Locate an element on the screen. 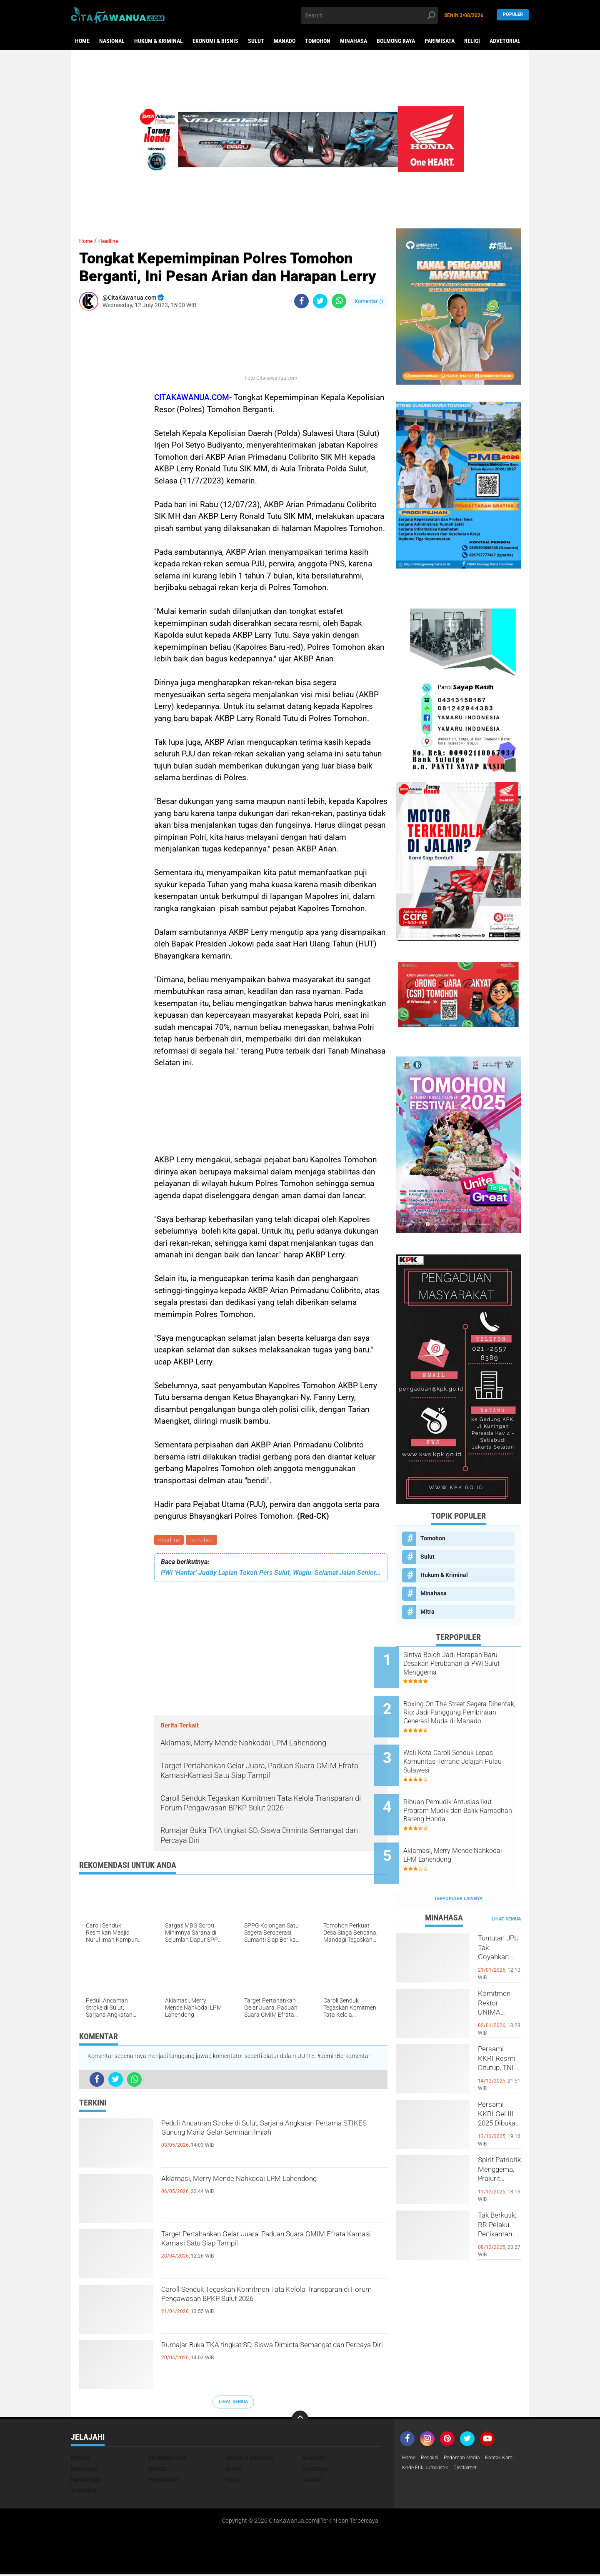 The image size is (600, 2576). [share-whatsapp] is located at coordinates (339, 301).